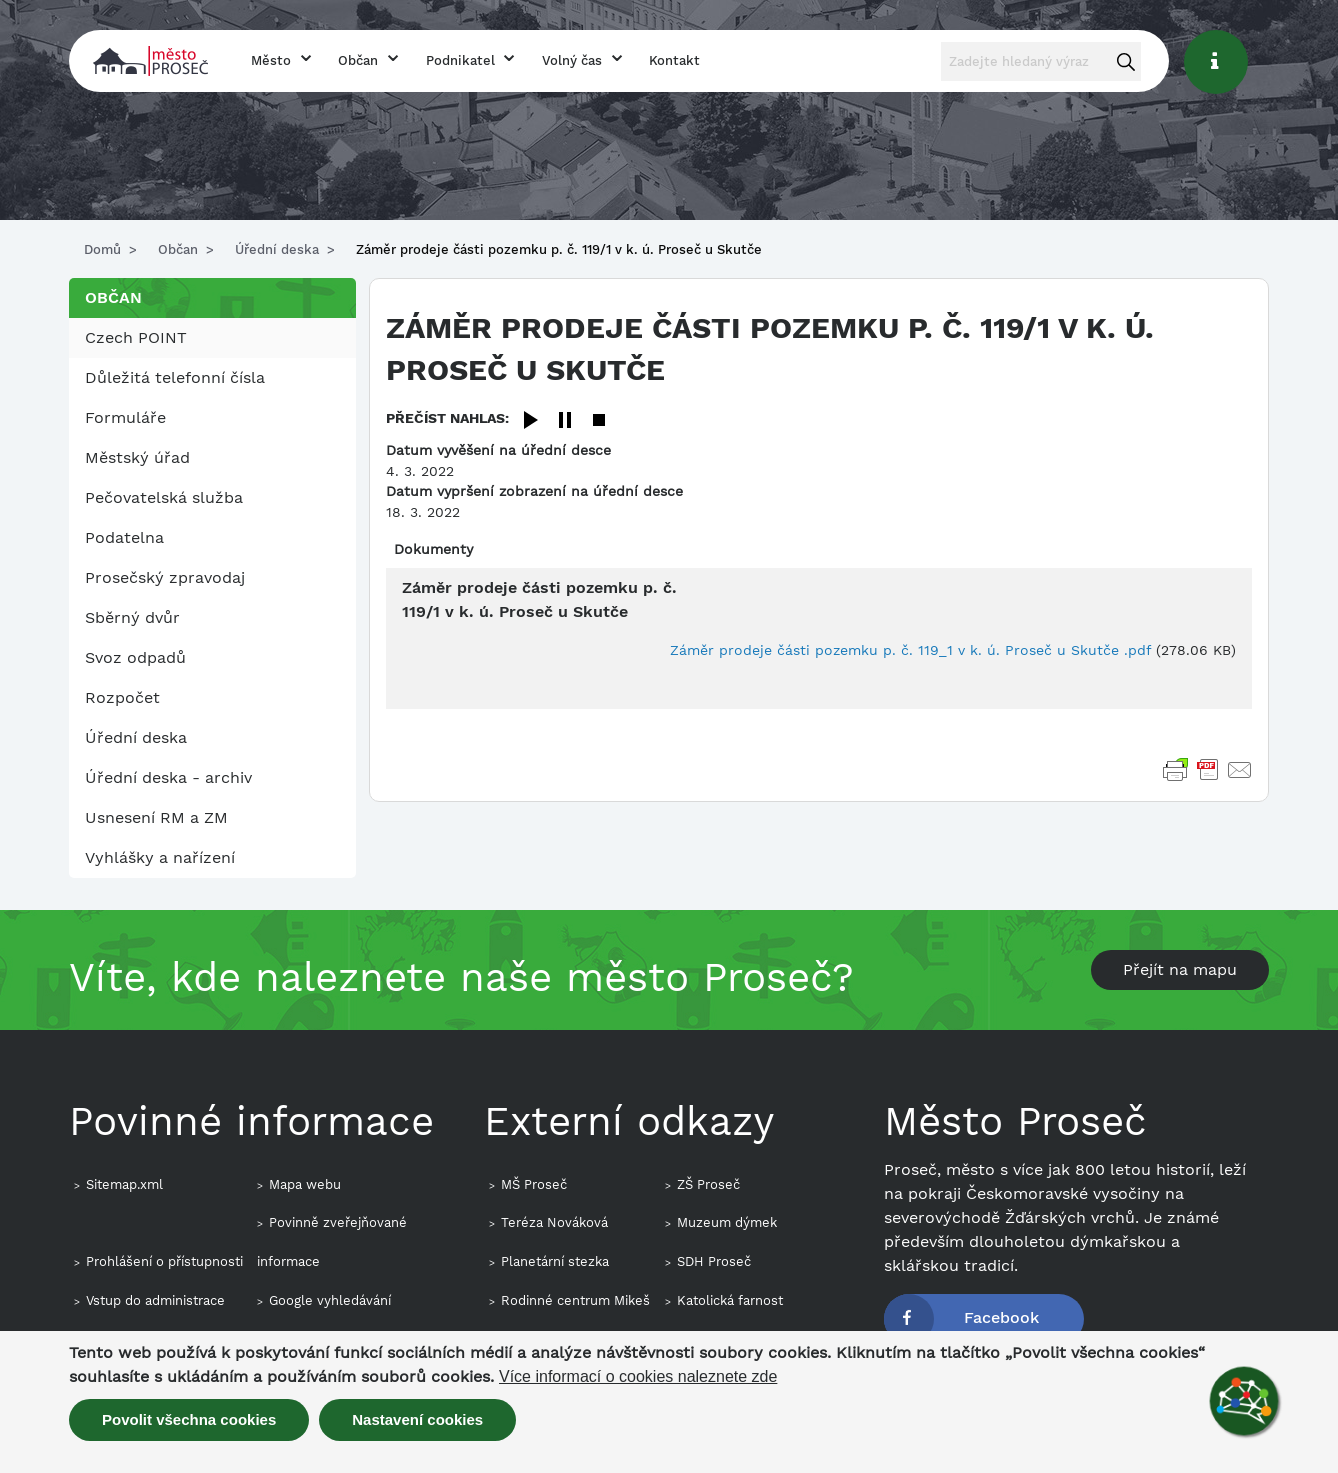  What do you see at coordinates (1180, 969) in the screenshot?
I see `Přejít na mapu` at bounding box center [1180, 969].